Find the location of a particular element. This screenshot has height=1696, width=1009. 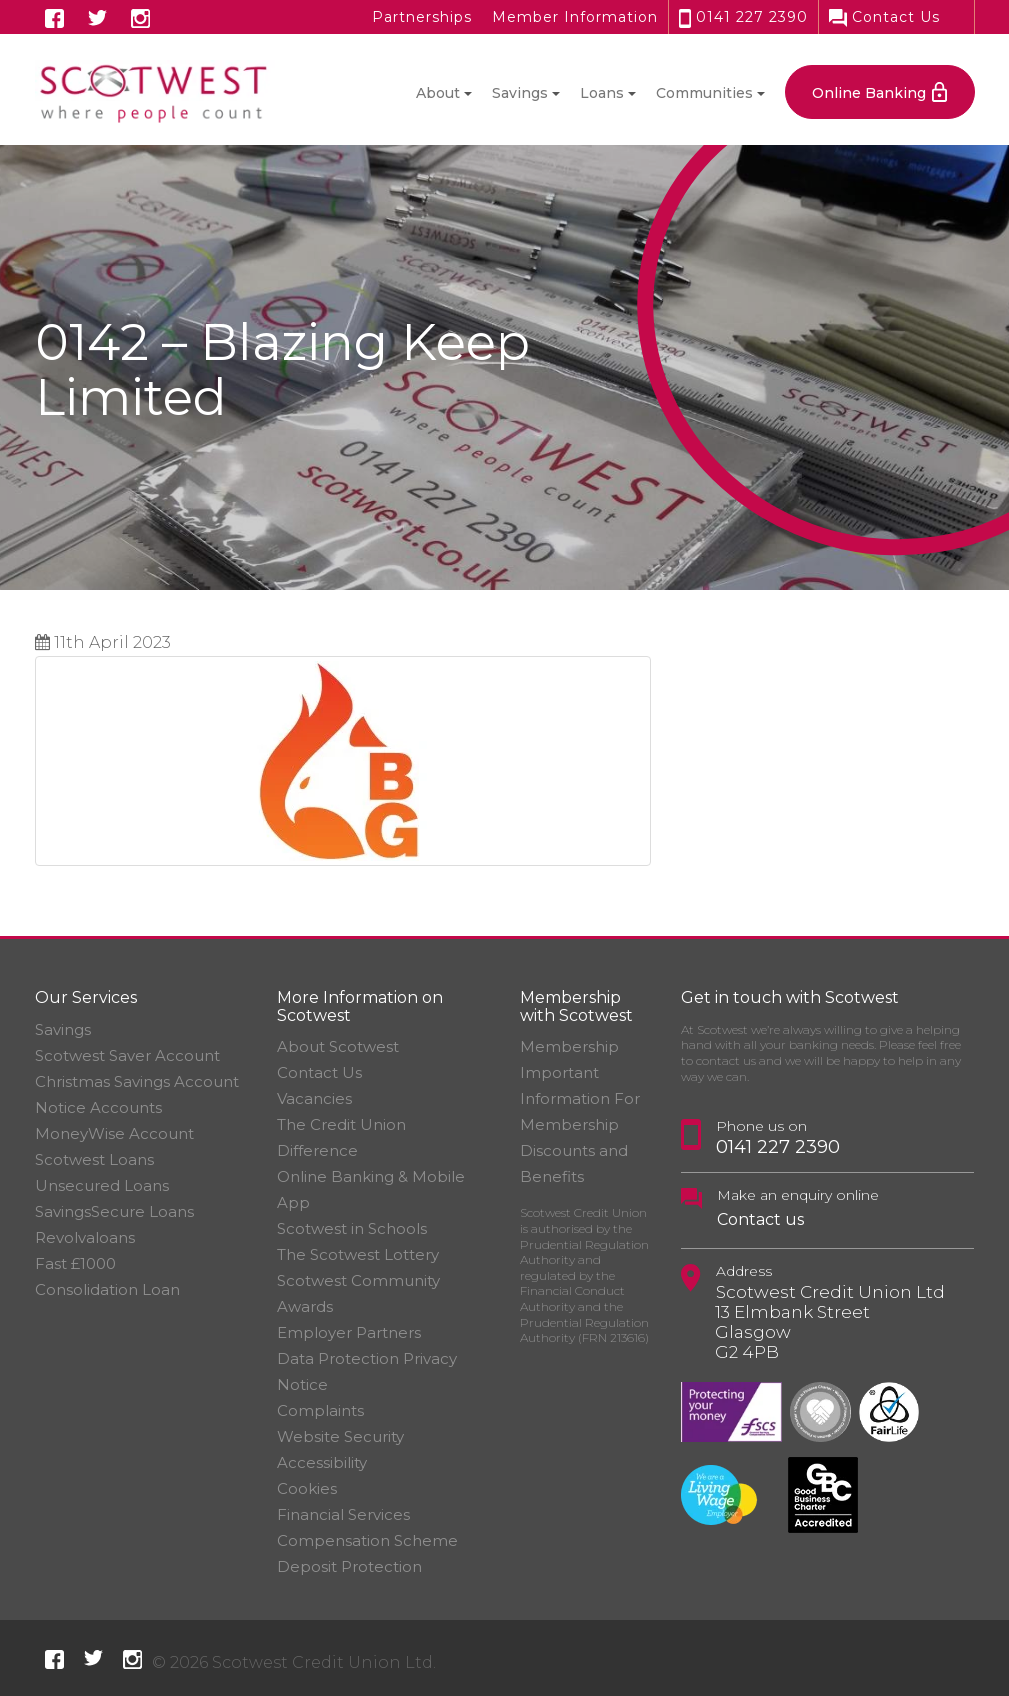

Savings [button] is located at coordinates (520, 93).